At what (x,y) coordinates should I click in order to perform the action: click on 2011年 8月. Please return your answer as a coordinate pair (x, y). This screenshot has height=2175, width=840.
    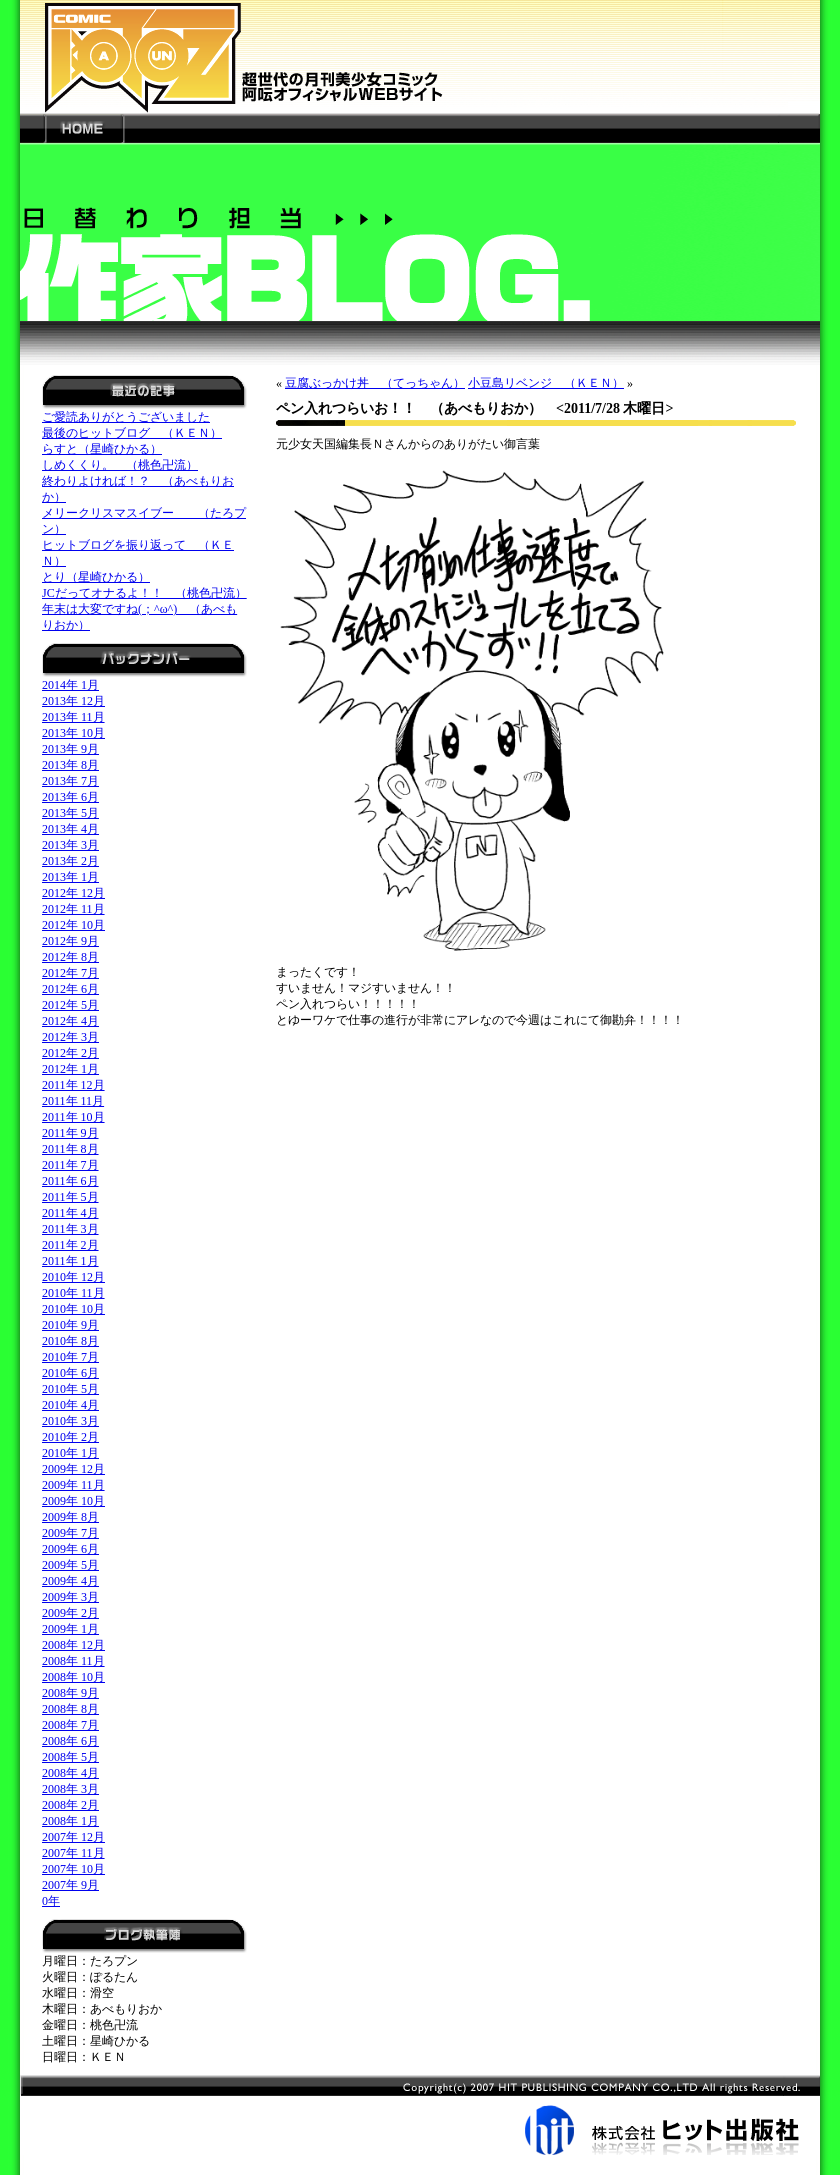
    Looking at the image, I should click on (70, 1149).